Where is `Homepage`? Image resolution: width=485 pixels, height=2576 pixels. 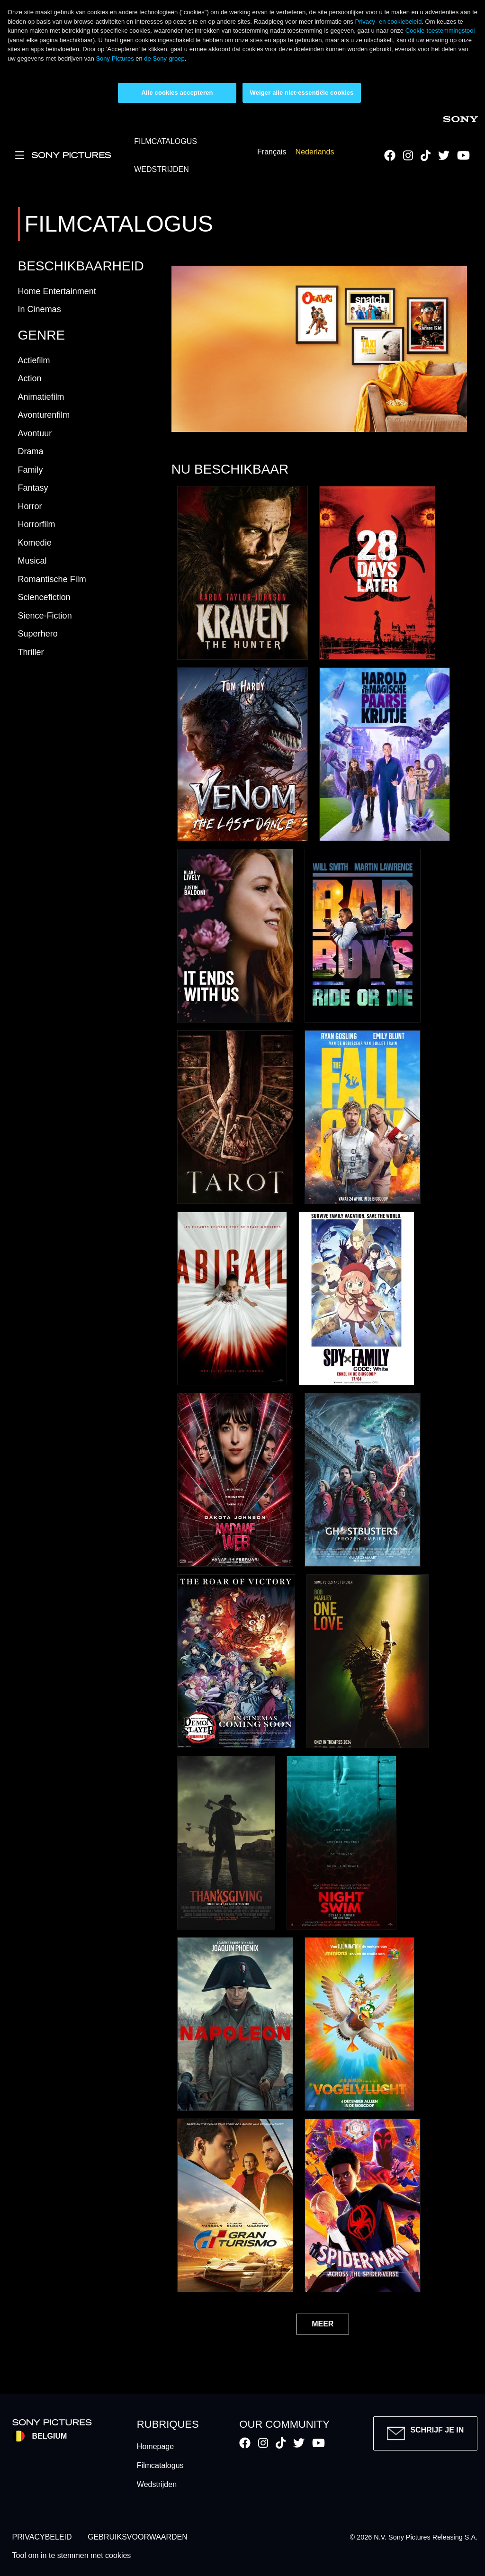
Homepage is located at coordinates (155, 2446).